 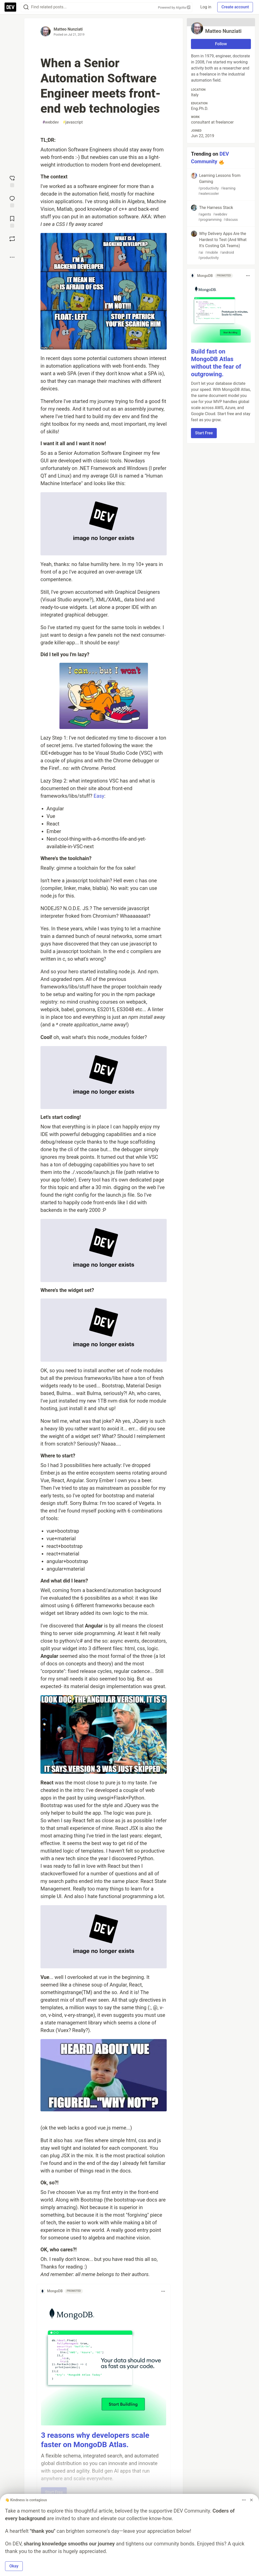 What do you see at coordinates (12, 238) in the screenshot?
I see `[Boost]` at bounding box center [12, 238].